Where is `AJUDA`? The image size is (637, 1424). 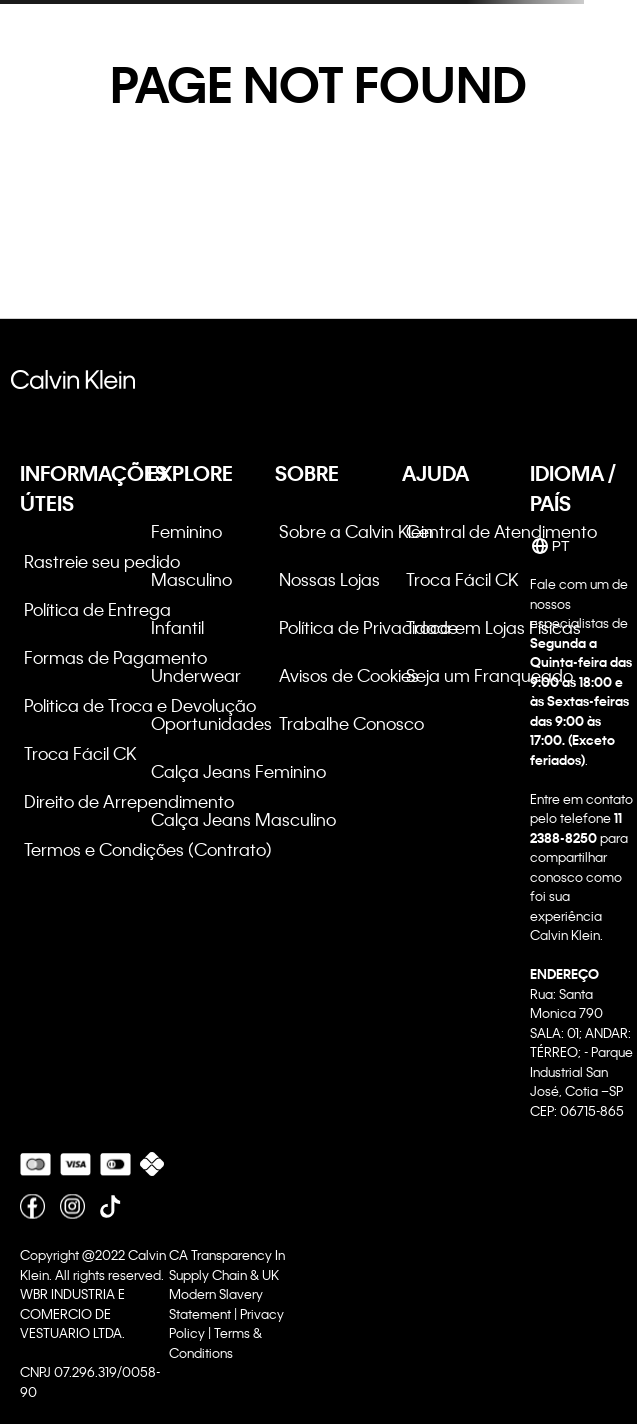 AJUDA is located at coordinates (435, 473).